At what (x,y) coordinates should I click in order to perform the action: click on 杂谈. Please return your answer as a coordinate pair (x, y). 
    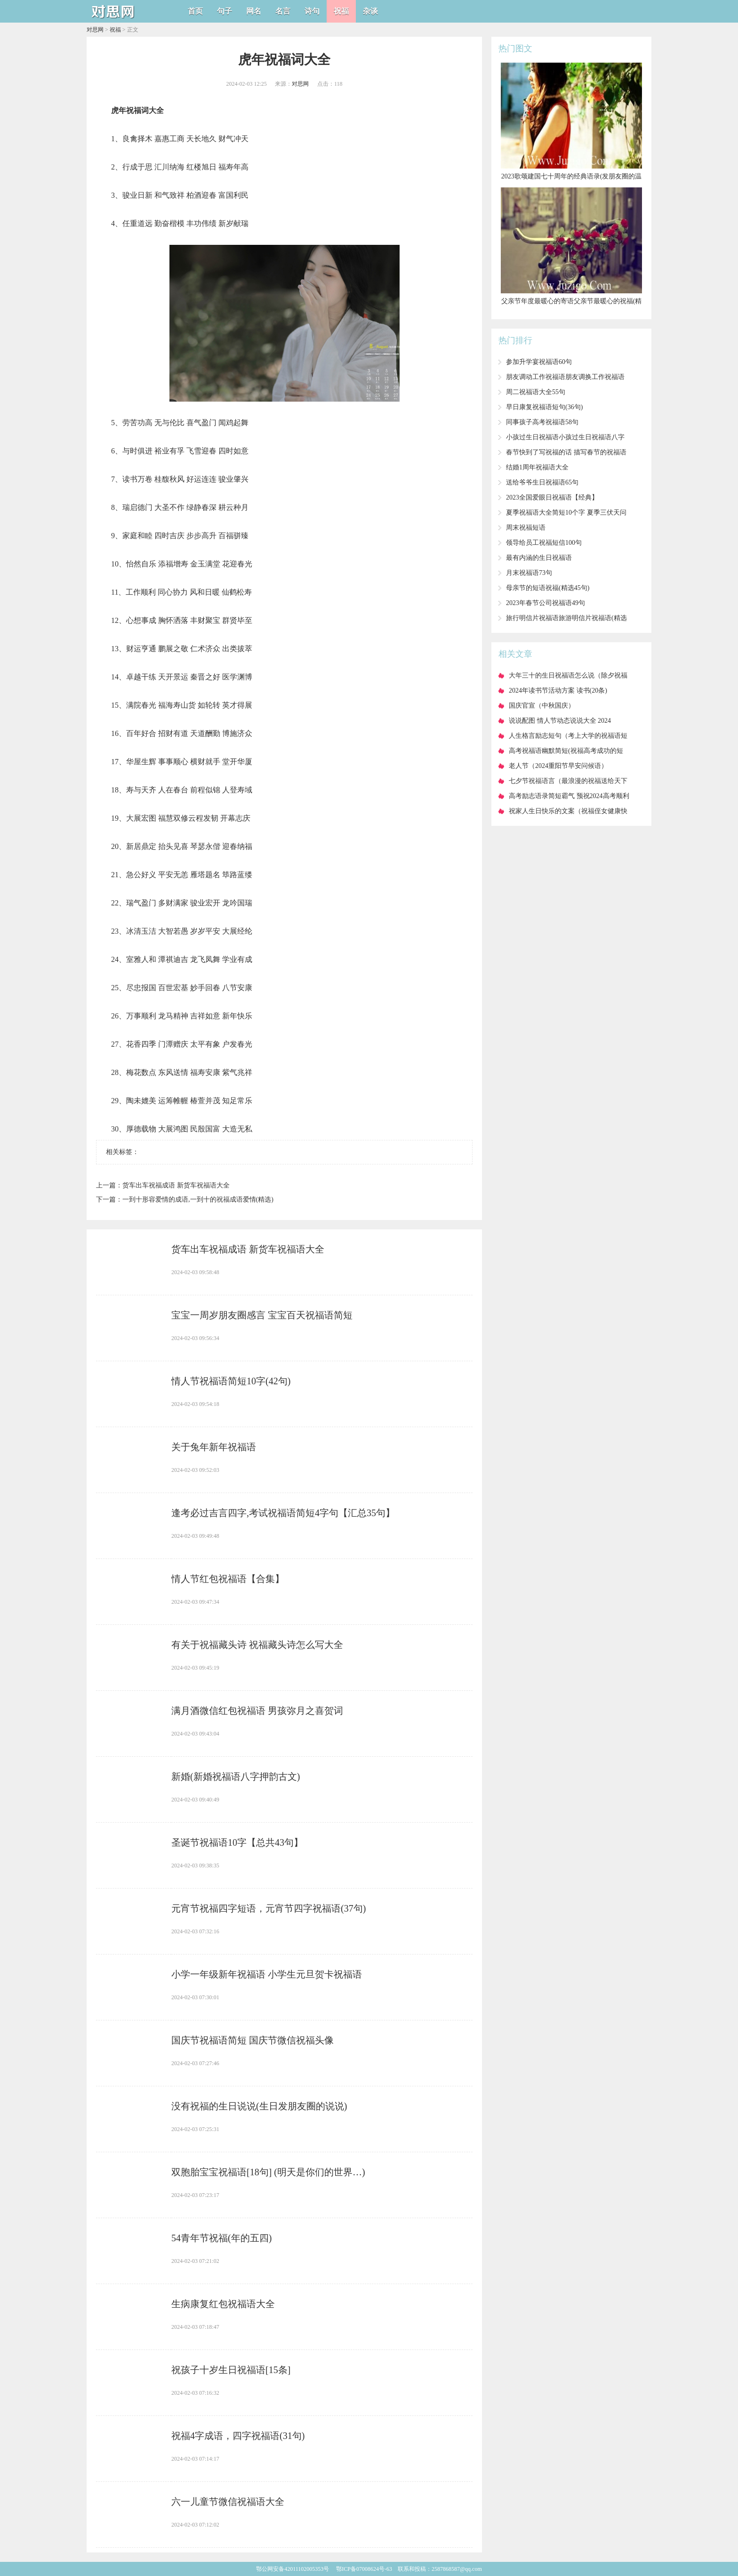
    Looking at the image, I should click on (370, 11).